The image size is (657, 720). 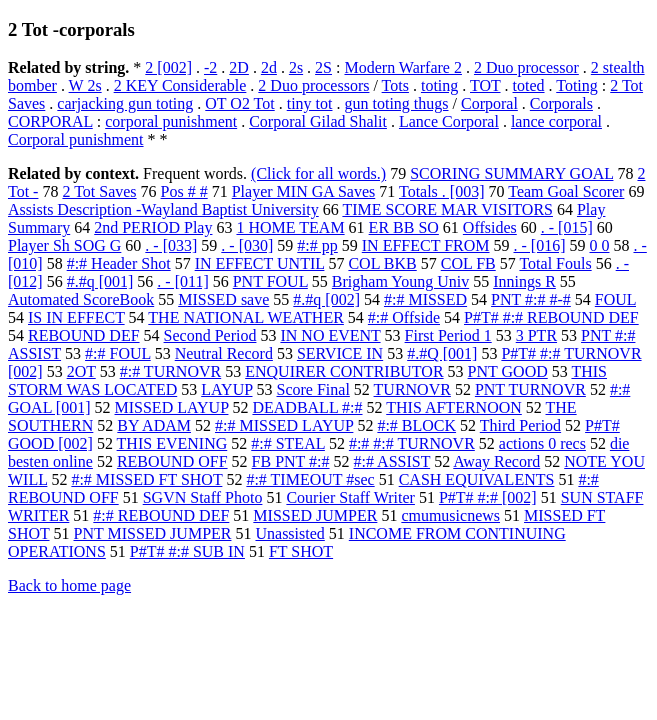 What do you see at coordinates (76, 139) in the screenshot?
I see `Corporal punishment` at bounding box center [76, 139].